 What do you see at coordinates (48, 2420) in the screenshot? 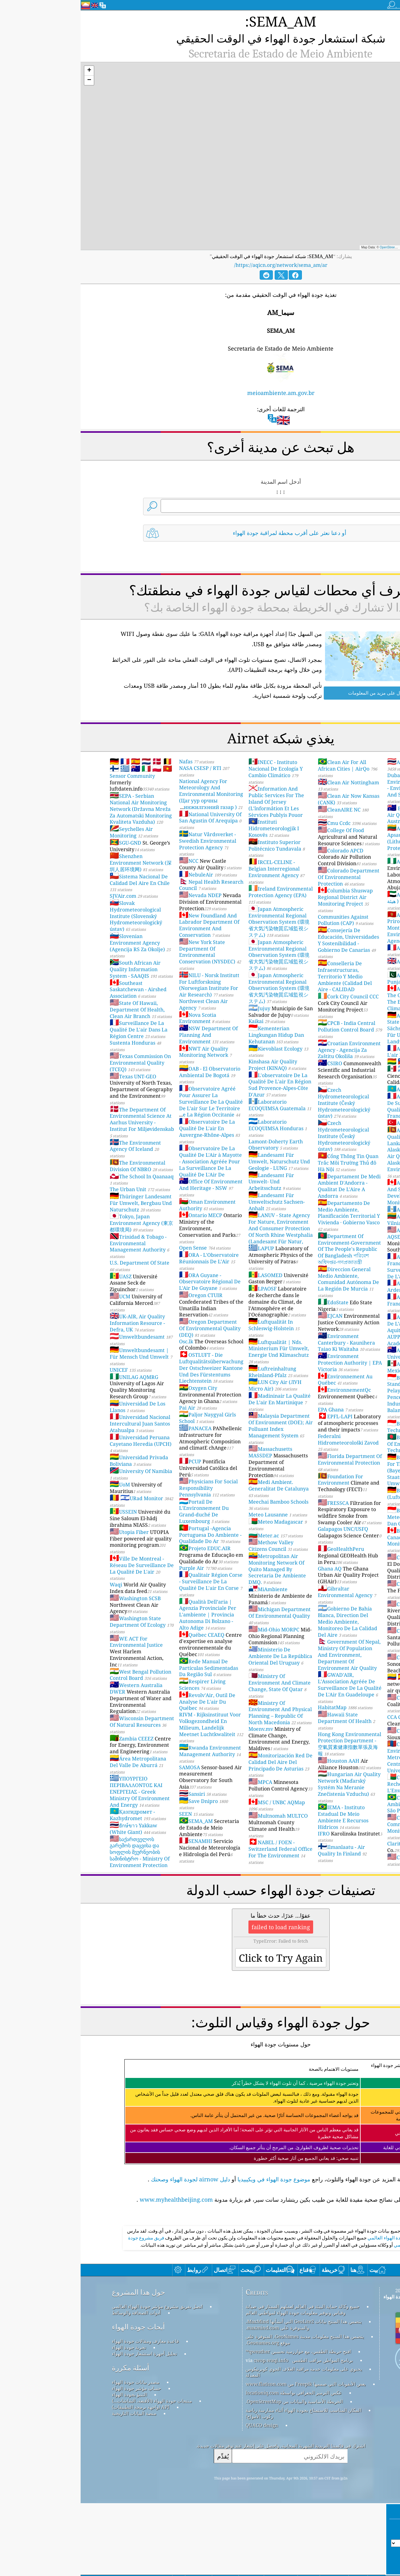
I see `تجربة جودة الهواء` at bounding box center [48, 2420].